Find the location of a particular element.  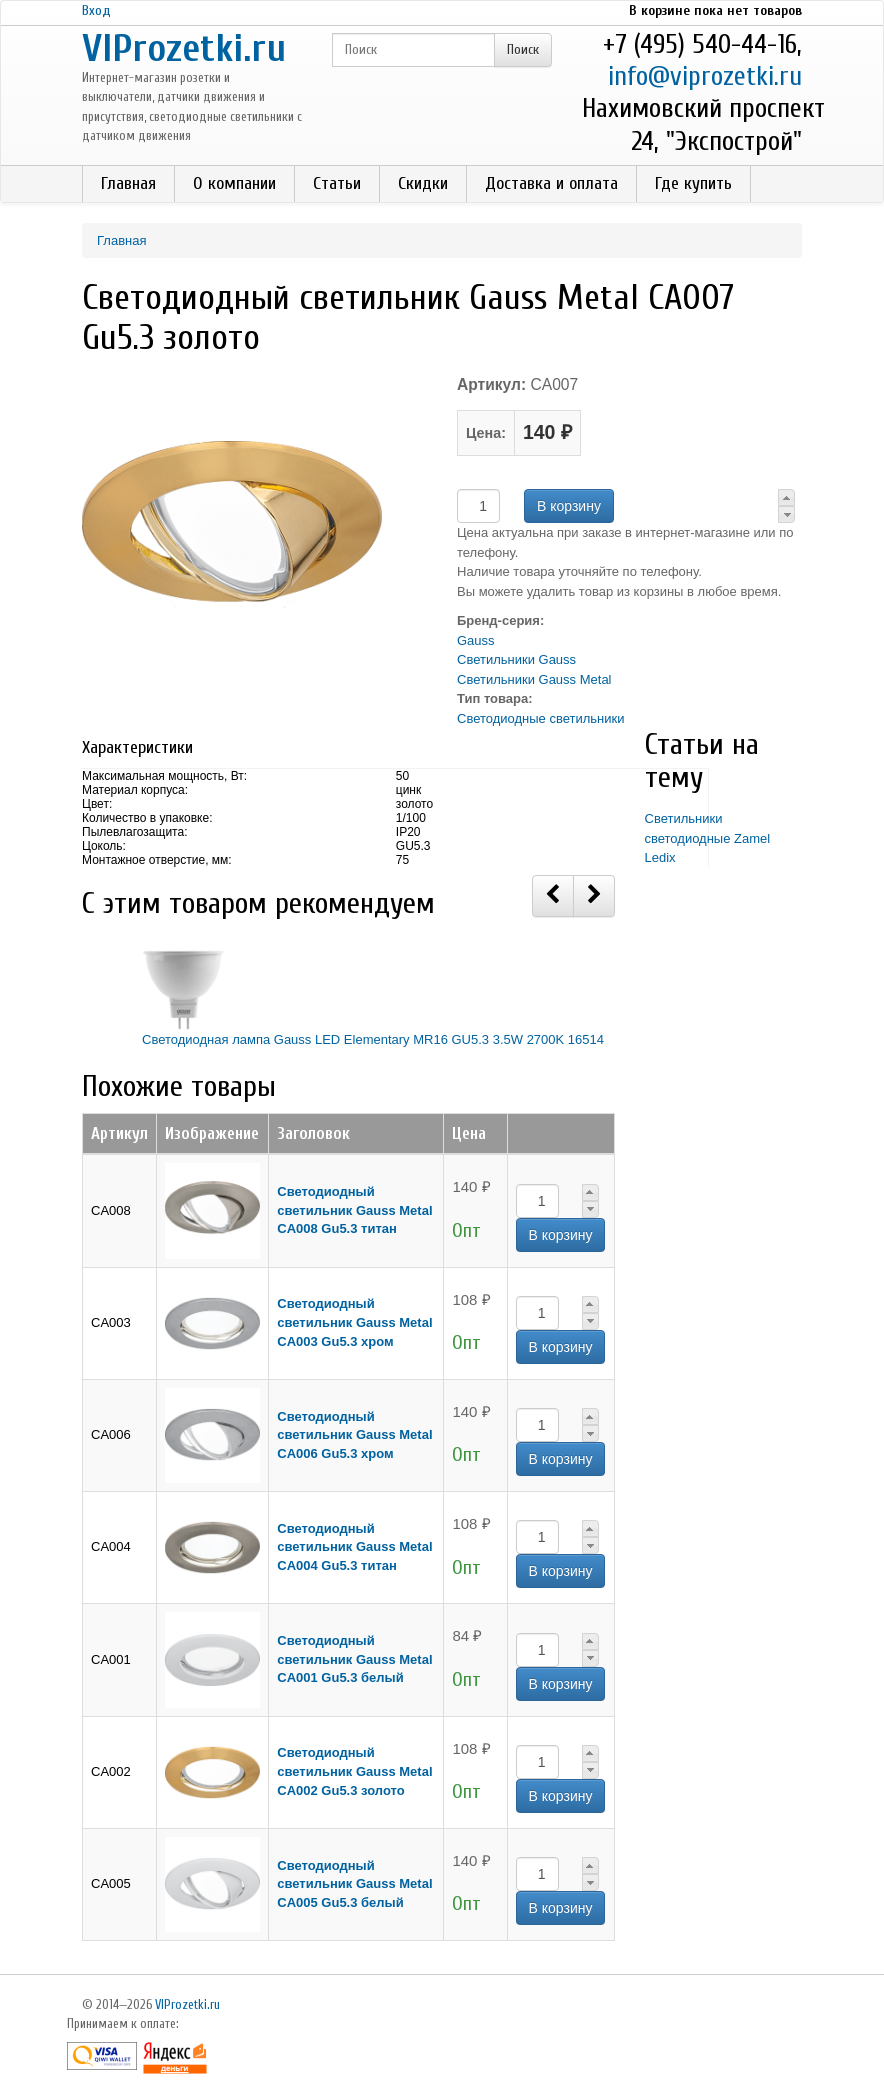

Gauss is located at coordinates (476, 640).